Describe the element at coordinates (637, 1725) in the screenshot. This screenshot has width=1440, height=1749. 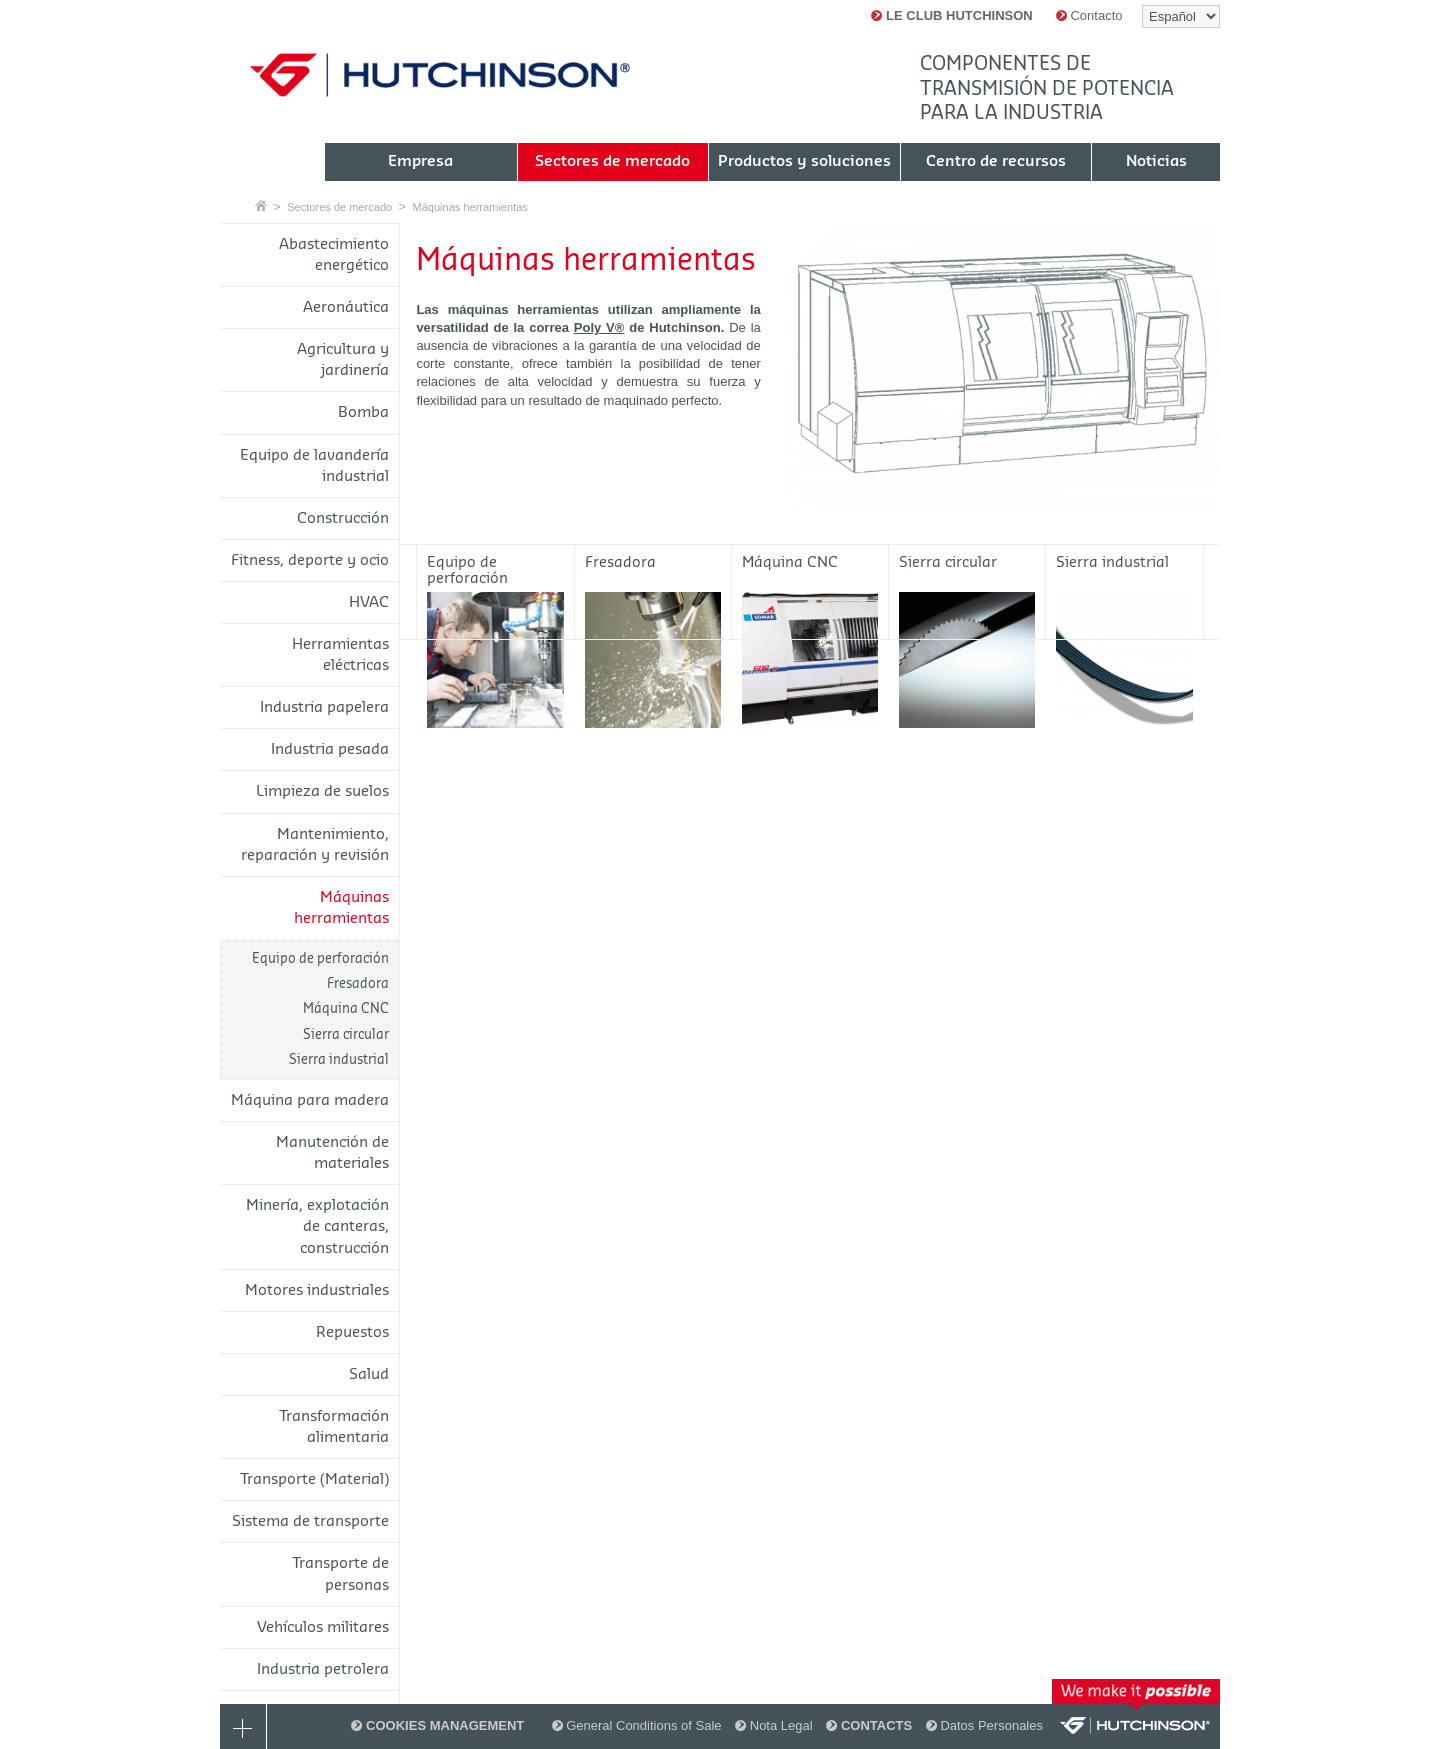
I see `General Conditions of Sale` at that location.